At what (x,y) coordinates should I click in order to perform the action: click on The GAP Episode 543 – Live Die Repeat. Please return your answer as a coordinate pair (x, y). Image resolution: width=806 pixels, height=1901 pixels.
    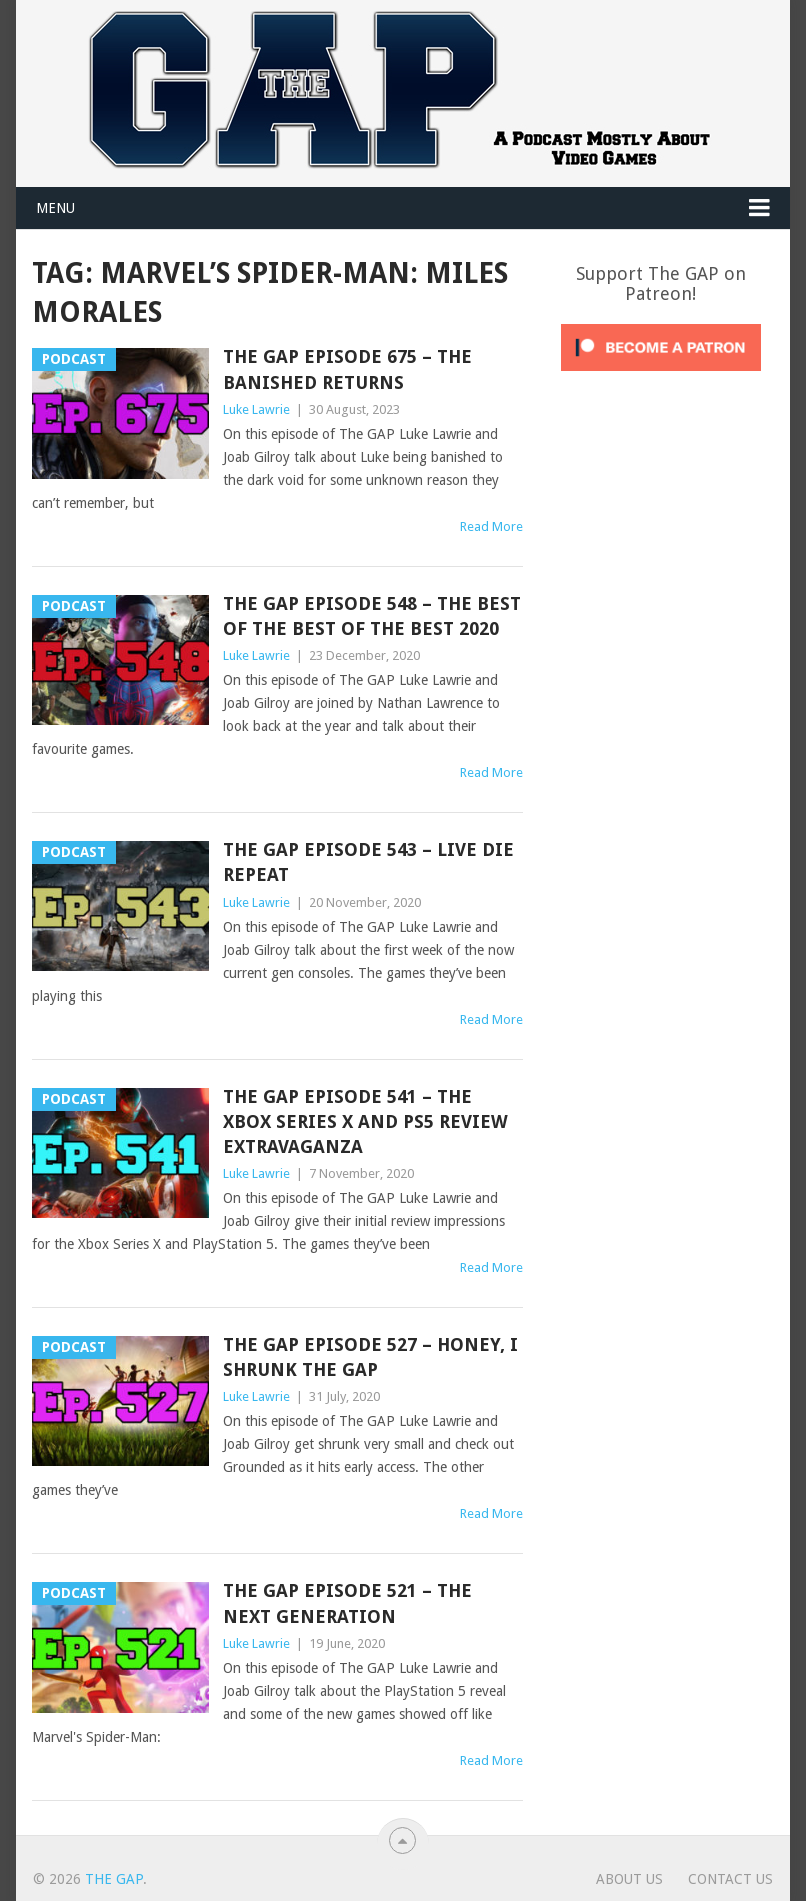
    Looking at the image, I should click on (368, 862).